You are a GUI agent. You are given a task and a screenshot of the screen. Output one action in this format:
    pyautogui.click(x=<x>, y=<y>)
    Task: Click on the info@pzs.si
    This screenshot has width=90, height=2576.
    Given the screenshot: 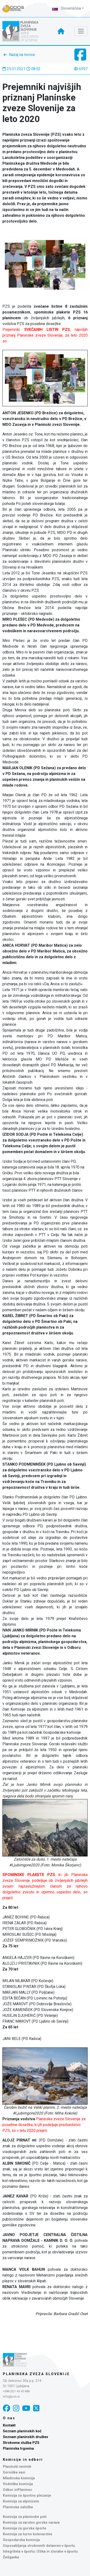 What is the action you would take?
    pyautogui.click(x=11, y=2396)
    